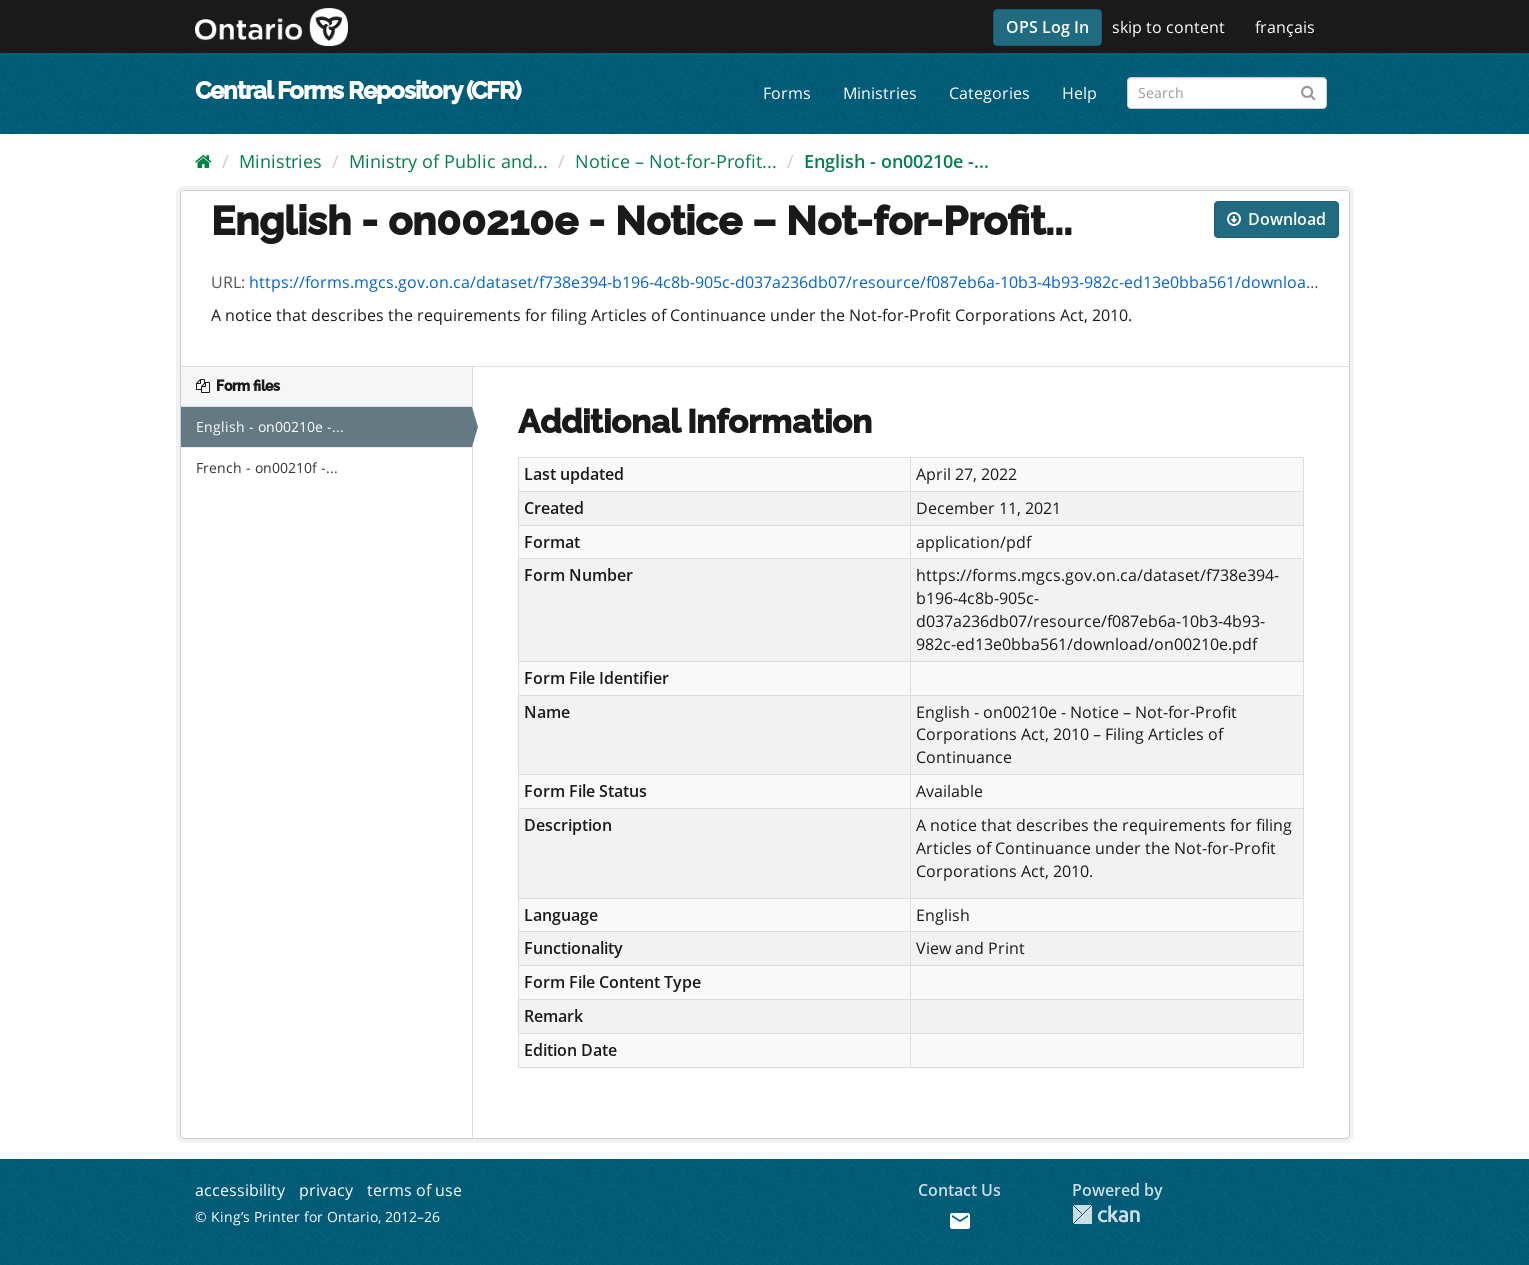 The height and width of the screenshot is (1265, 1529). What do you see at coordinates (1285, 27) in the screenshot?
I see `français` at bounding box center [1285, 27].